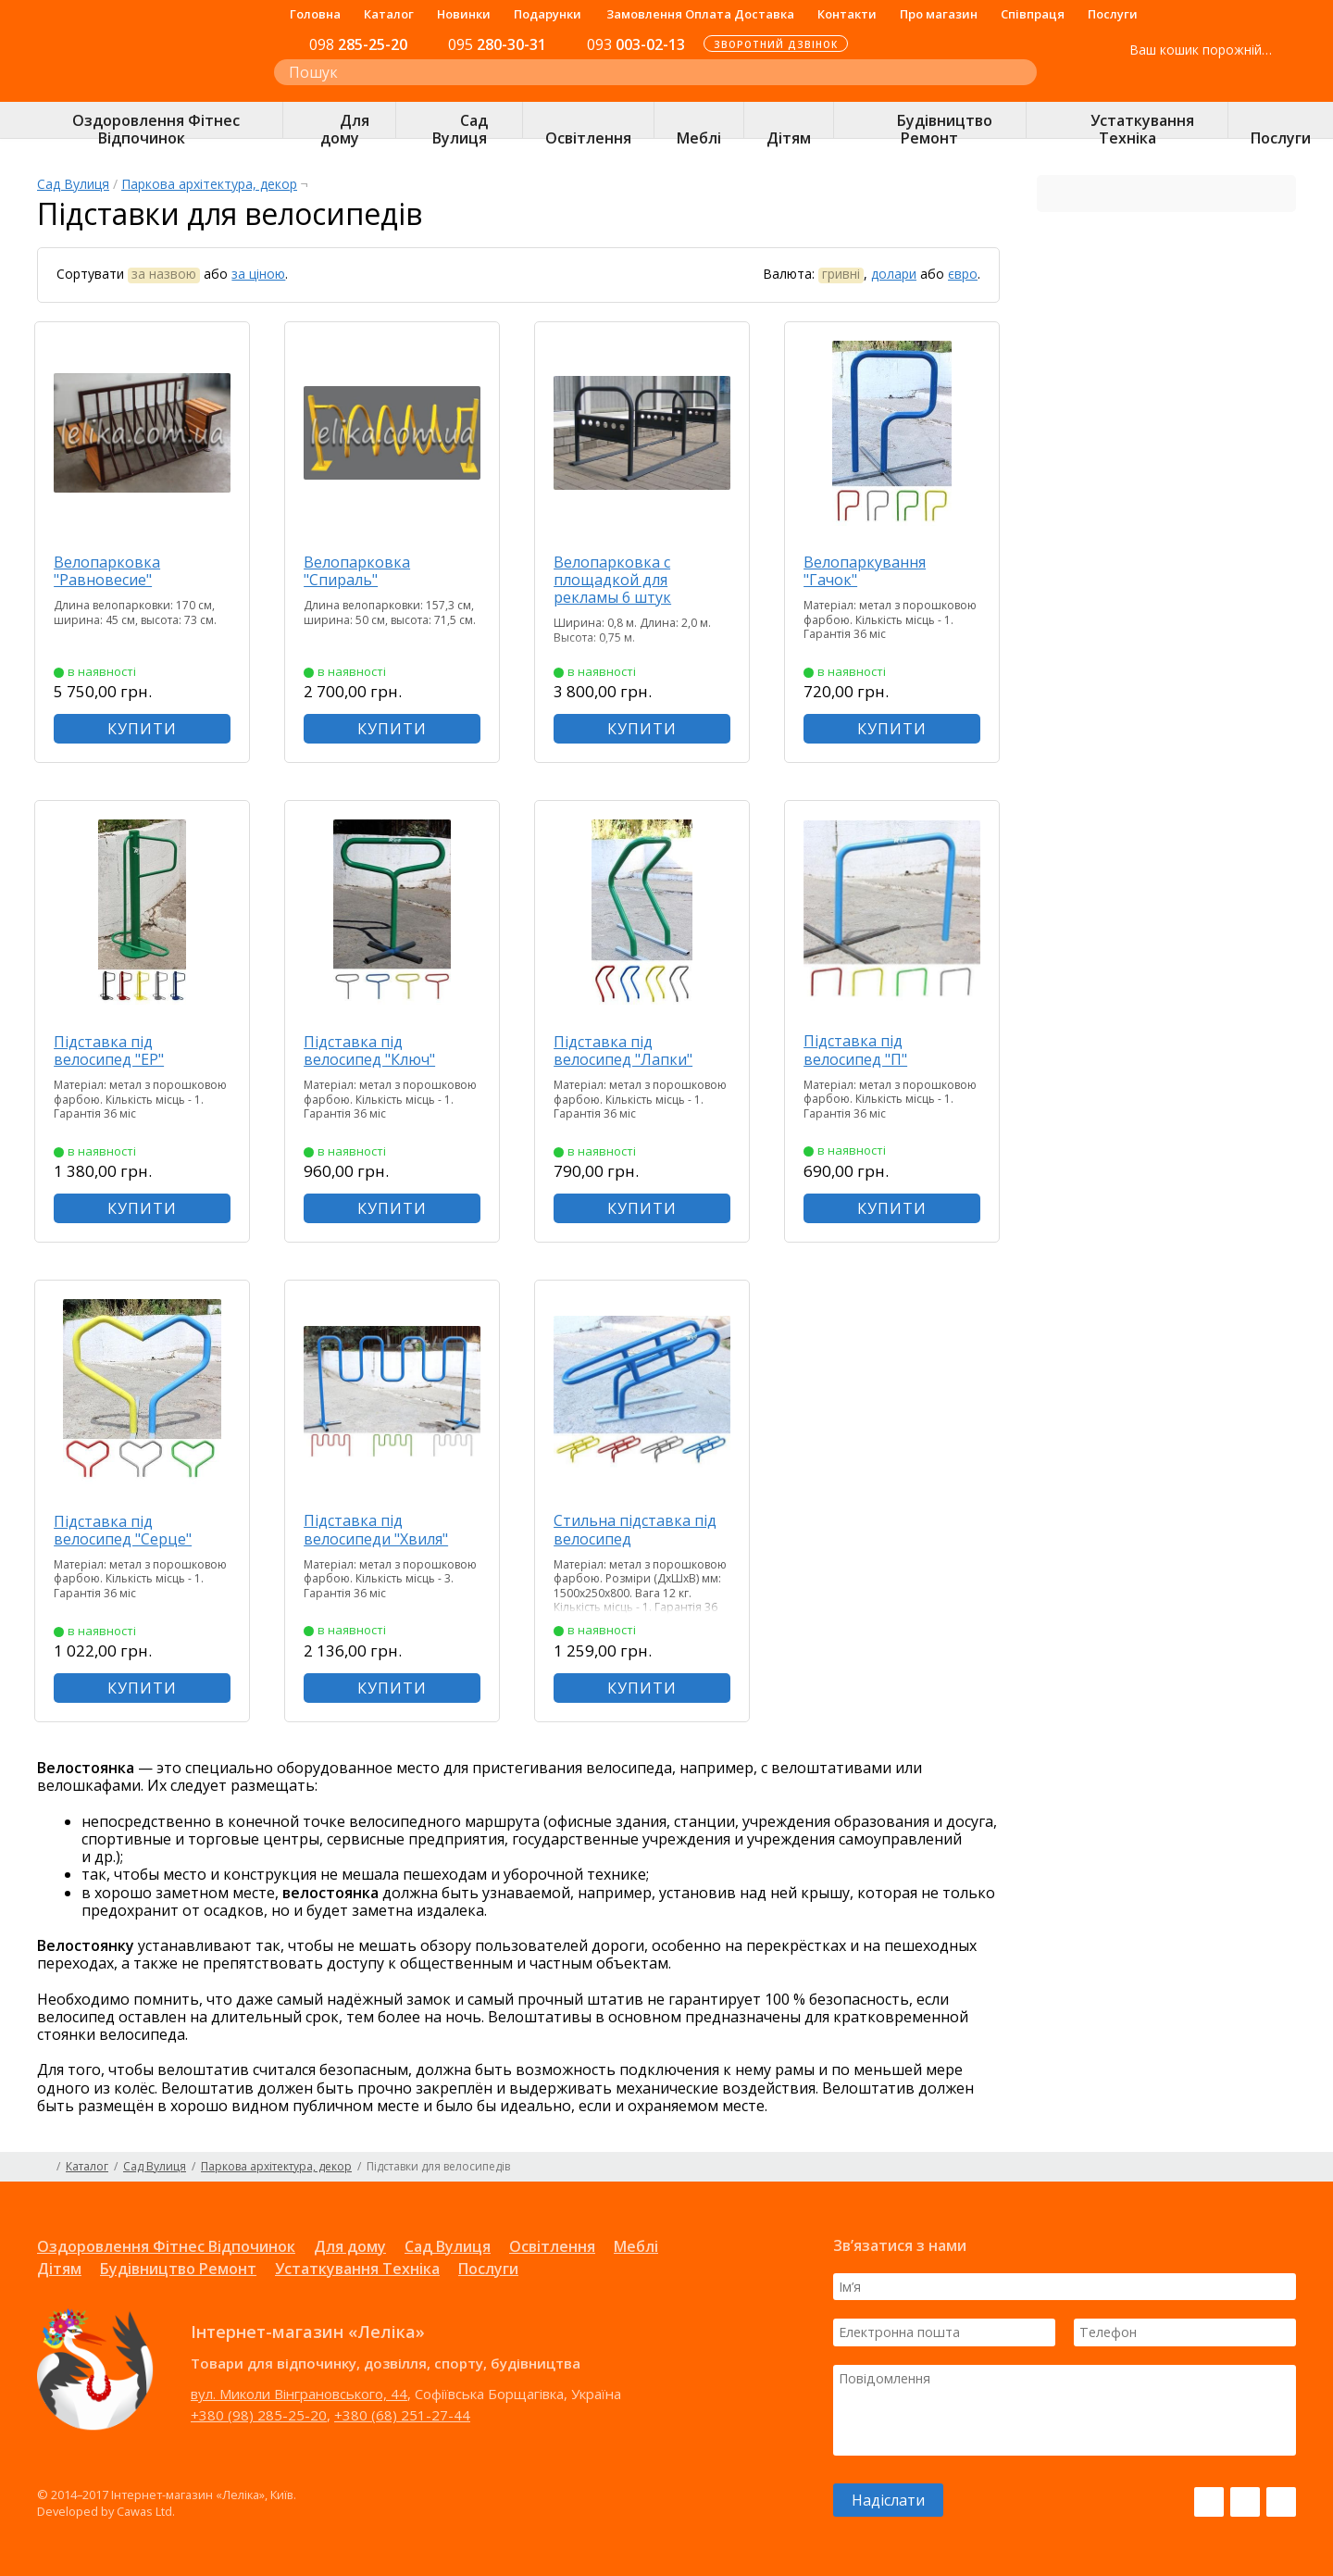 Image resolution: width=1333 pixels, height=2576 pixels. Describe the element at coordinates (209, 184) in the screenshot. I see `Паркова архітектура, декор` at that location.